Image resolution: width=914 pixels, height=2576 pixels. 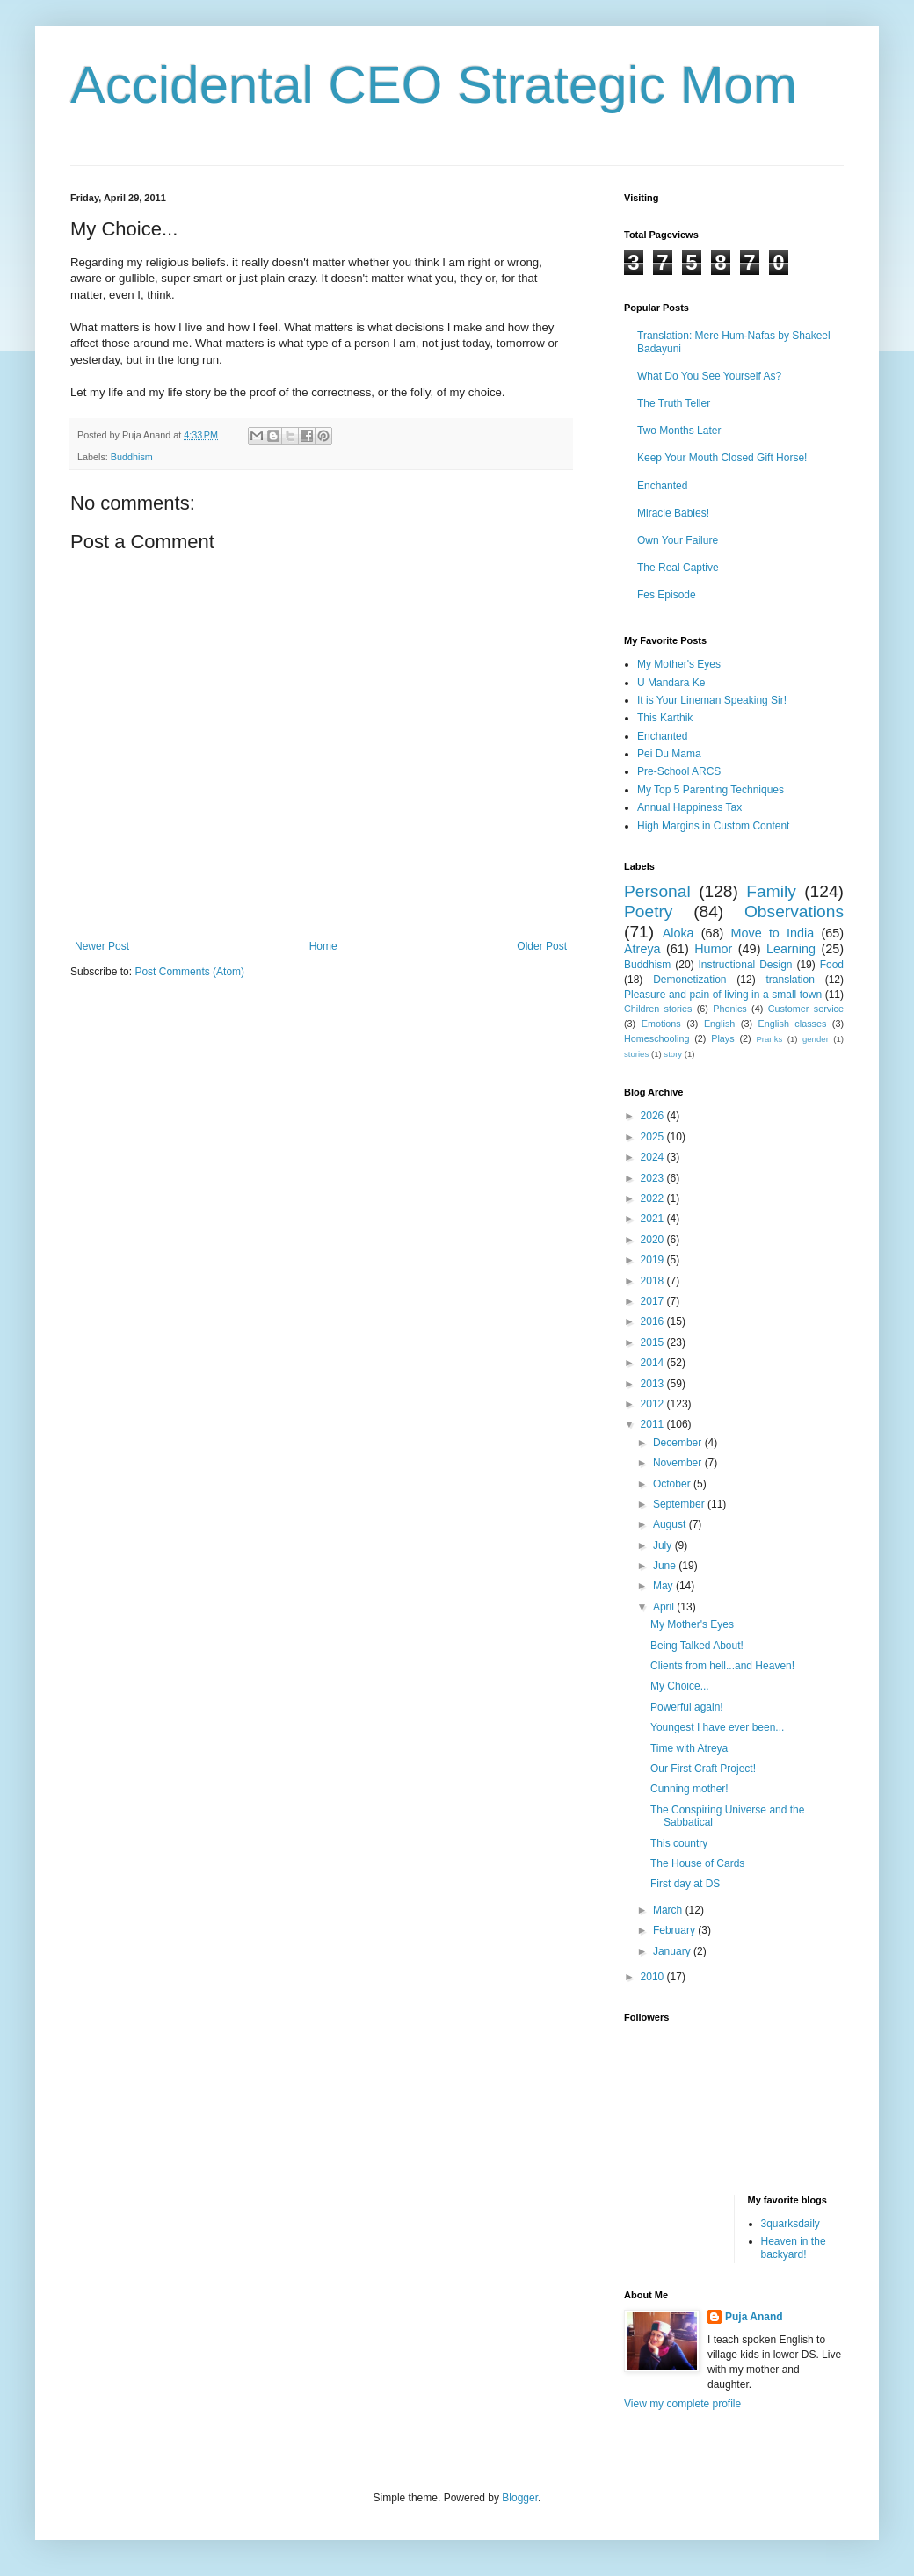 What do you see at coordinates (666, 595) in the screenshot?
I see `Fes Episode` at bounding box center [666, 595].